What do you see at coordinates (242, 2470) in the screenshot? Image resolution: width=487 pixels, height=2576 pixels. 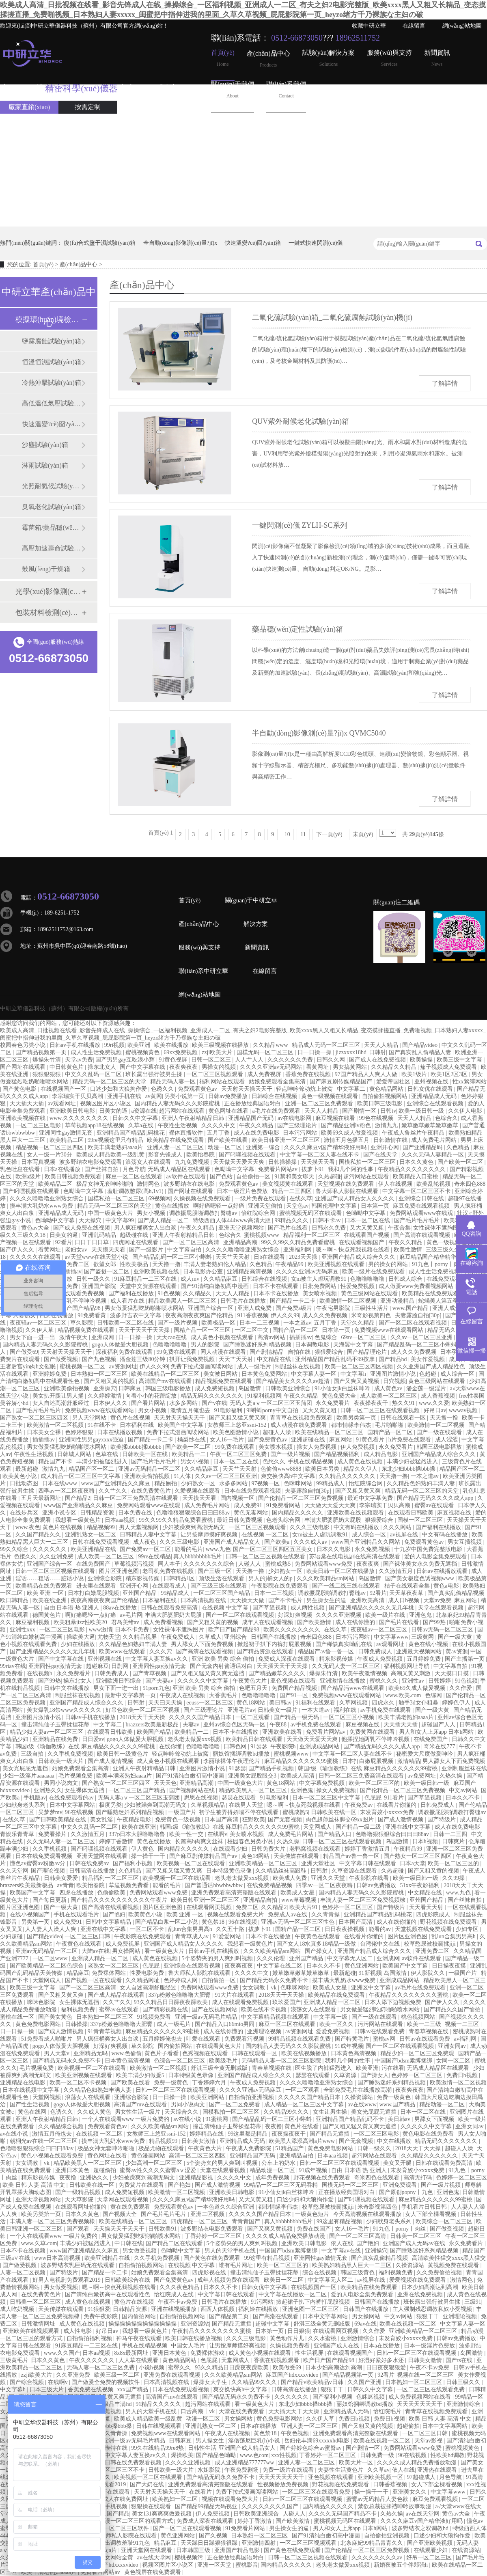 I see `午夜免费剧场` at bounding box center [242, 2470].